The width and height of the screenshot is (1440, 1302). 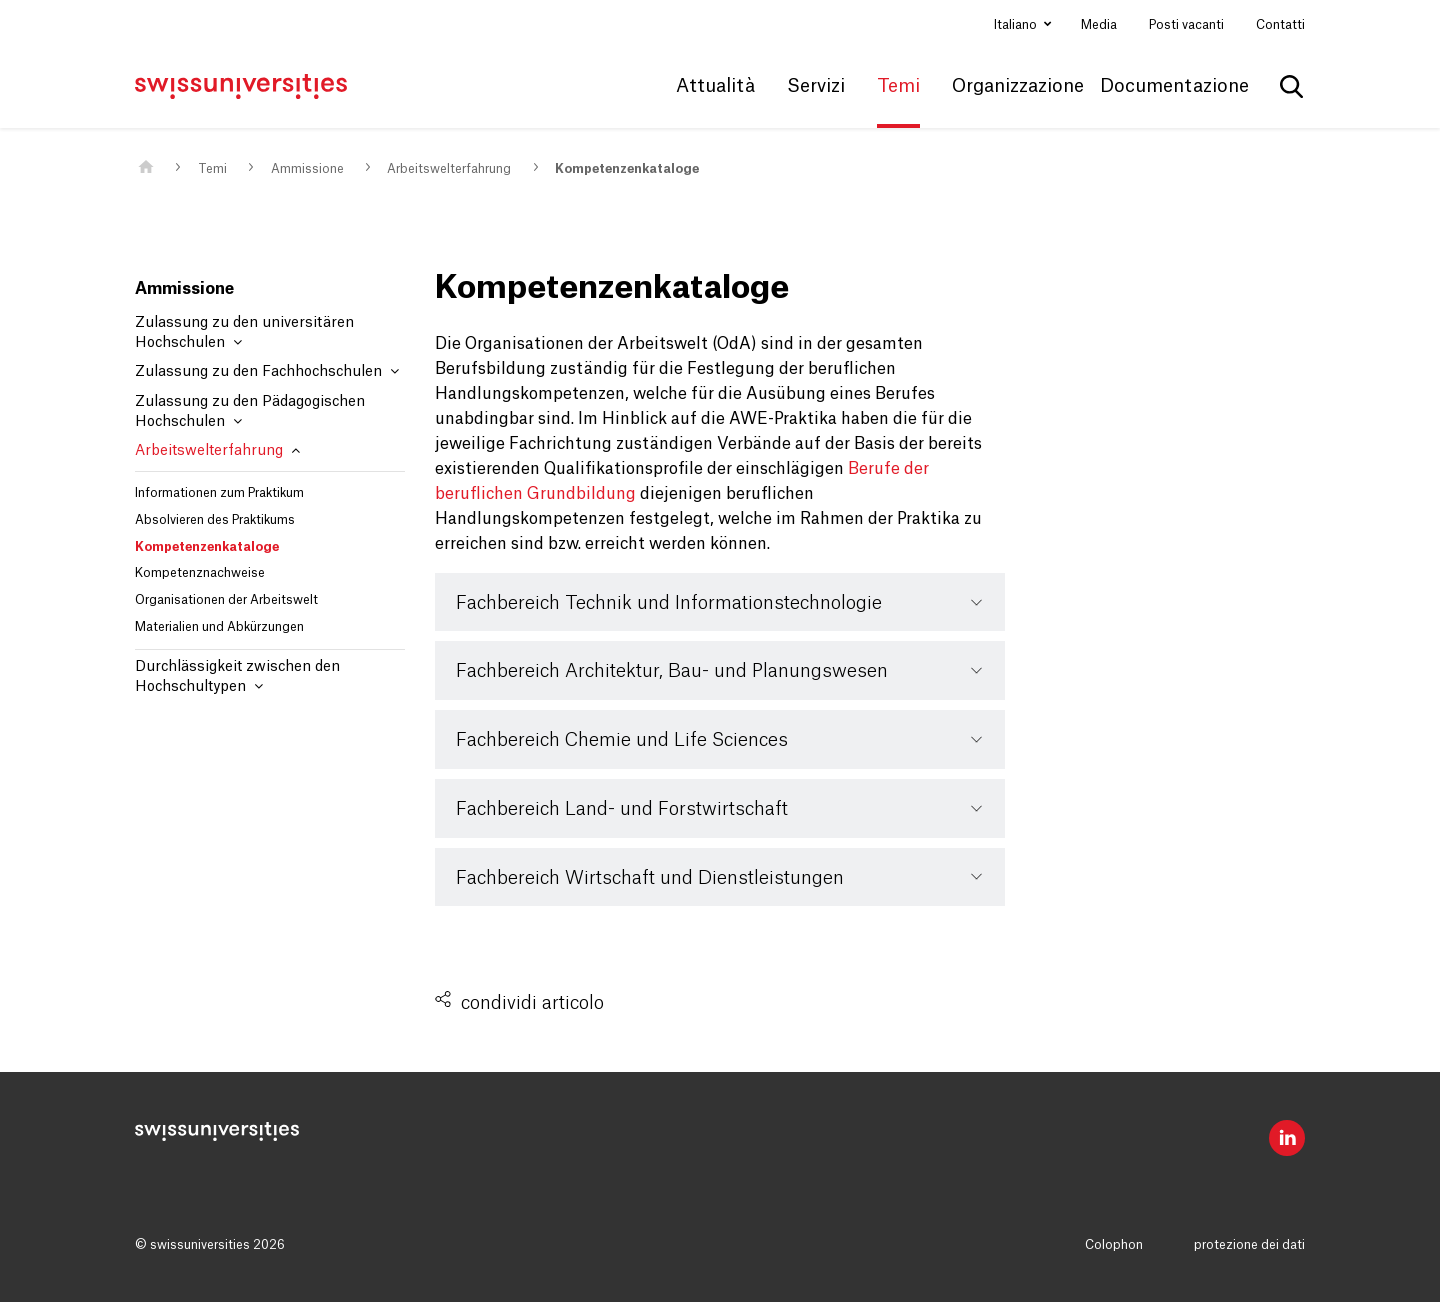 I want to click on condividi articolo, so click(x=532, y=1003).